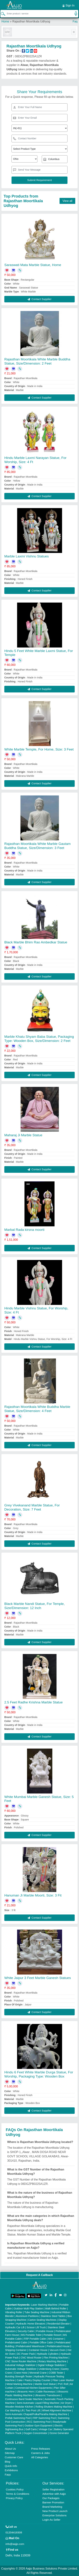 The height and width of the screenshot is (2576, 79). Describe the element at coordinates (41, 2342) in the screenshot. I see `Portable Office Cabin` at that location.